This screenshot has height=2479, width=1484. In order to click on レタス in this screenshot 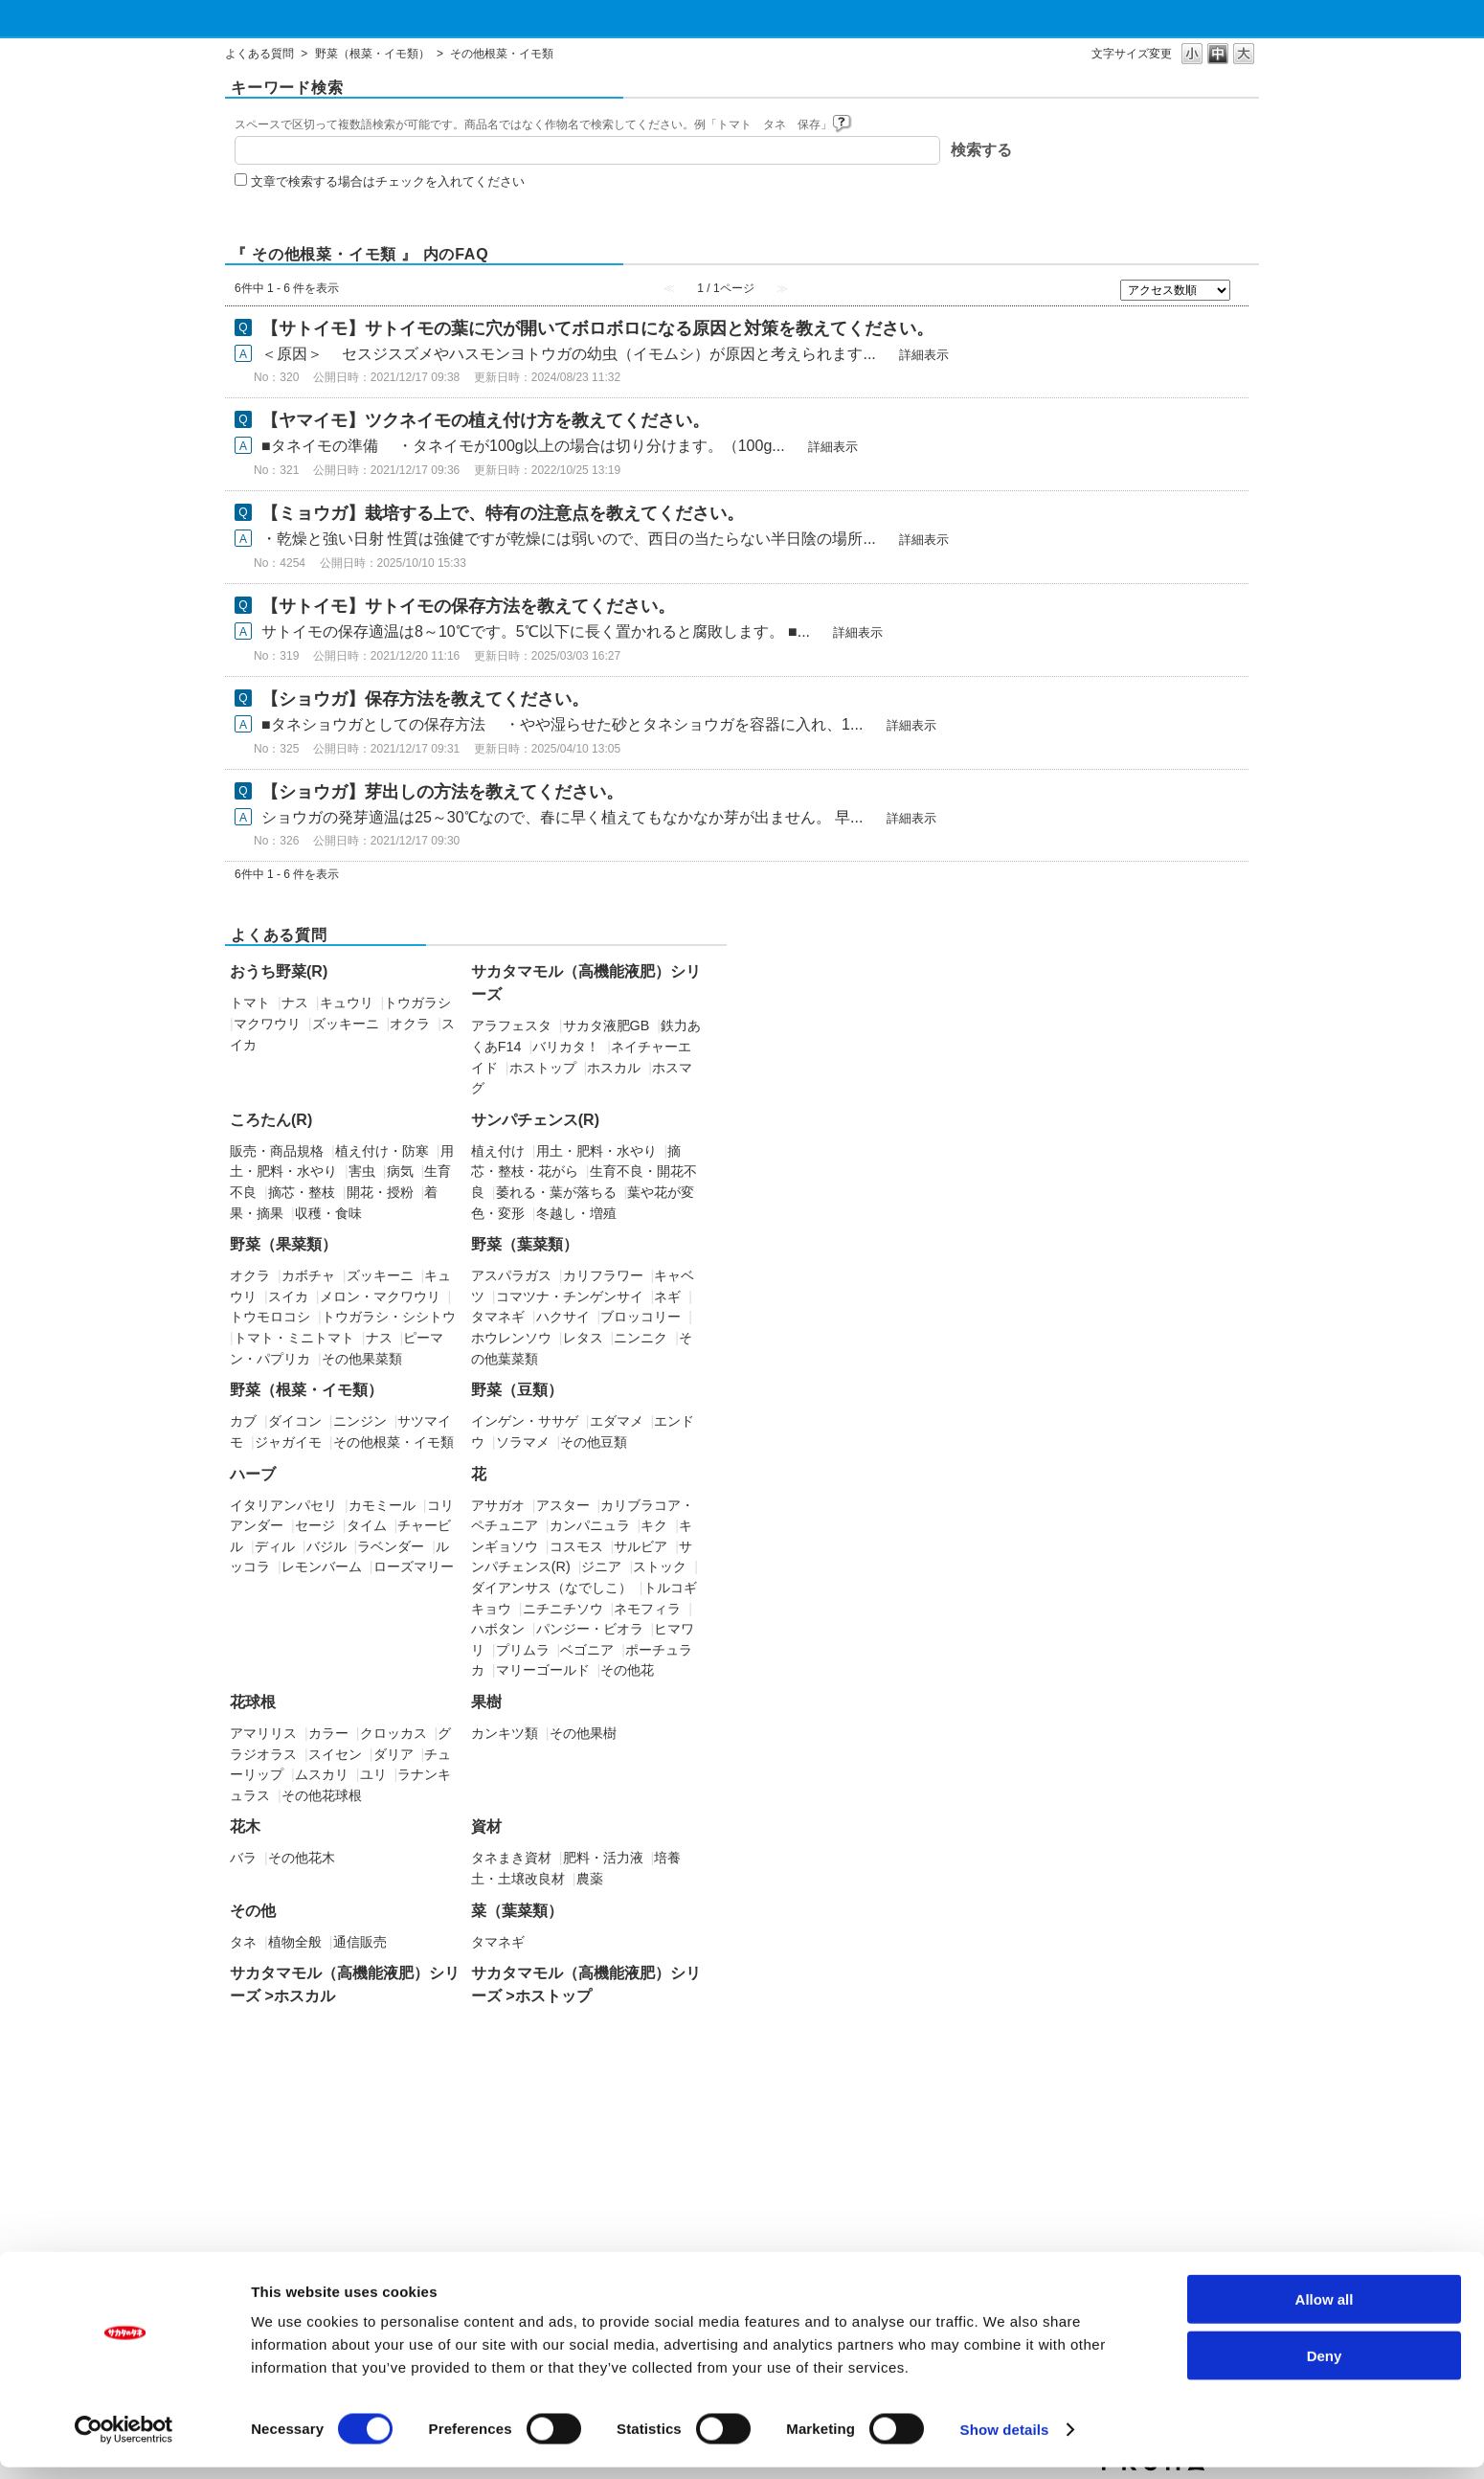, I will do `click(583, 1337)`.